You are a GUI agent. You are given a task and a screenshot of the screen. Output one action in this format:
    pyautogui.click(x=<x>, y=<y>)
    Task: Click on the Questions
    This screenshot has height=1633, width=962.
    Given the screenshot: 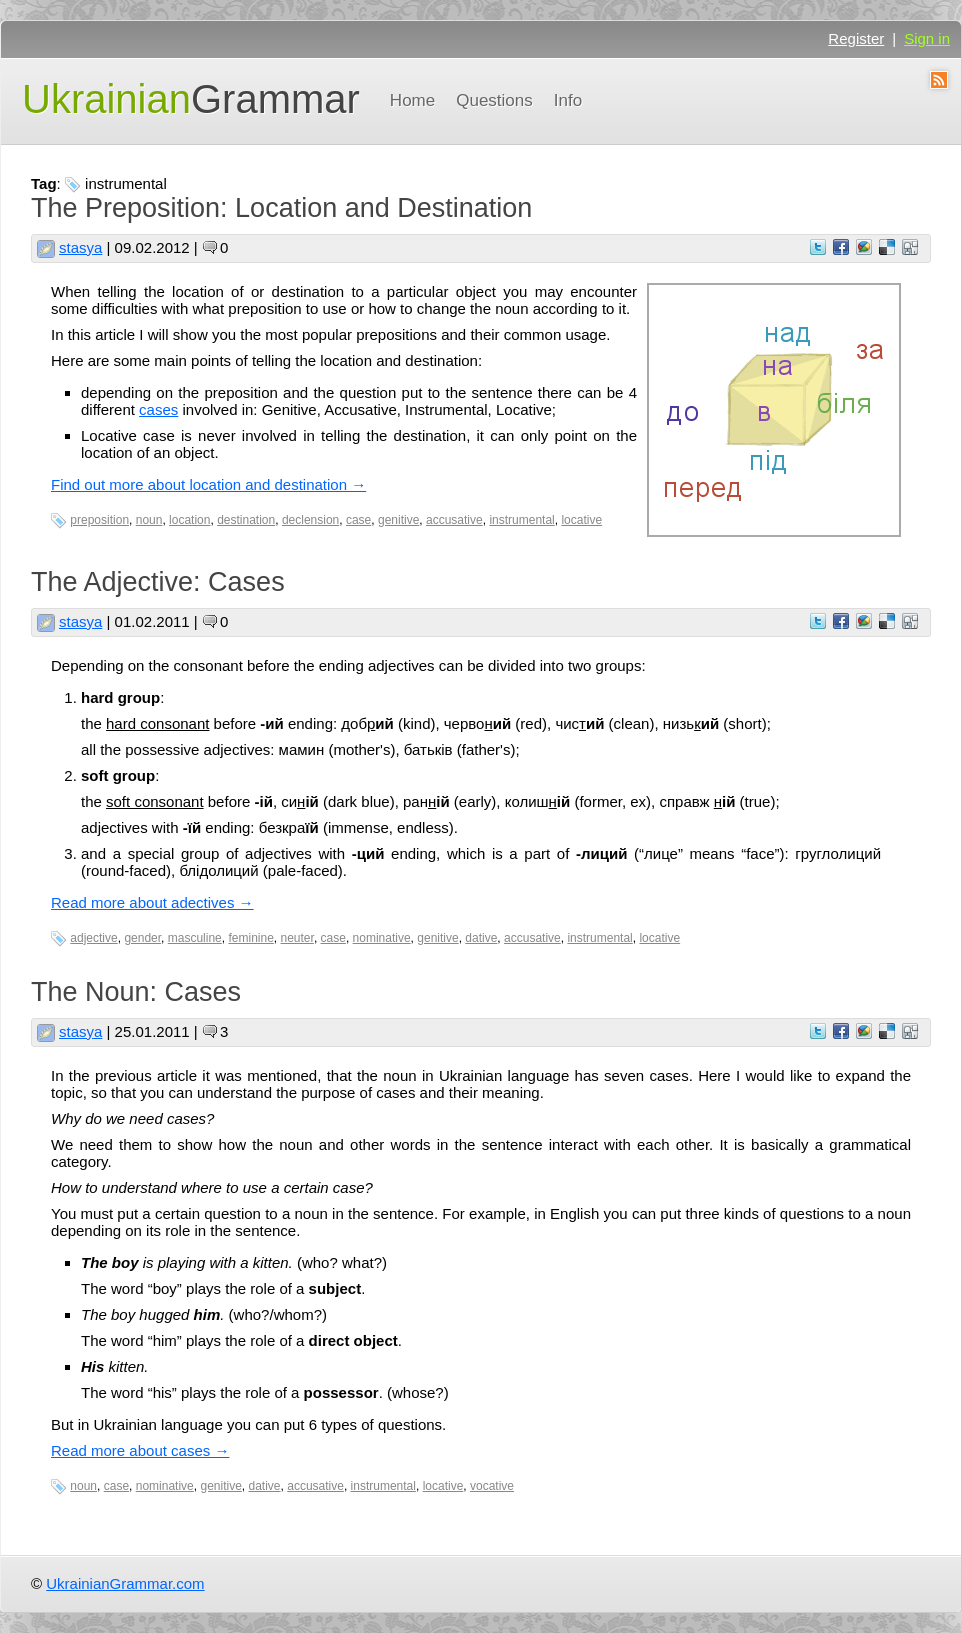 What is the action you would take?
    pyautogui.click(x=494, y=100)
    